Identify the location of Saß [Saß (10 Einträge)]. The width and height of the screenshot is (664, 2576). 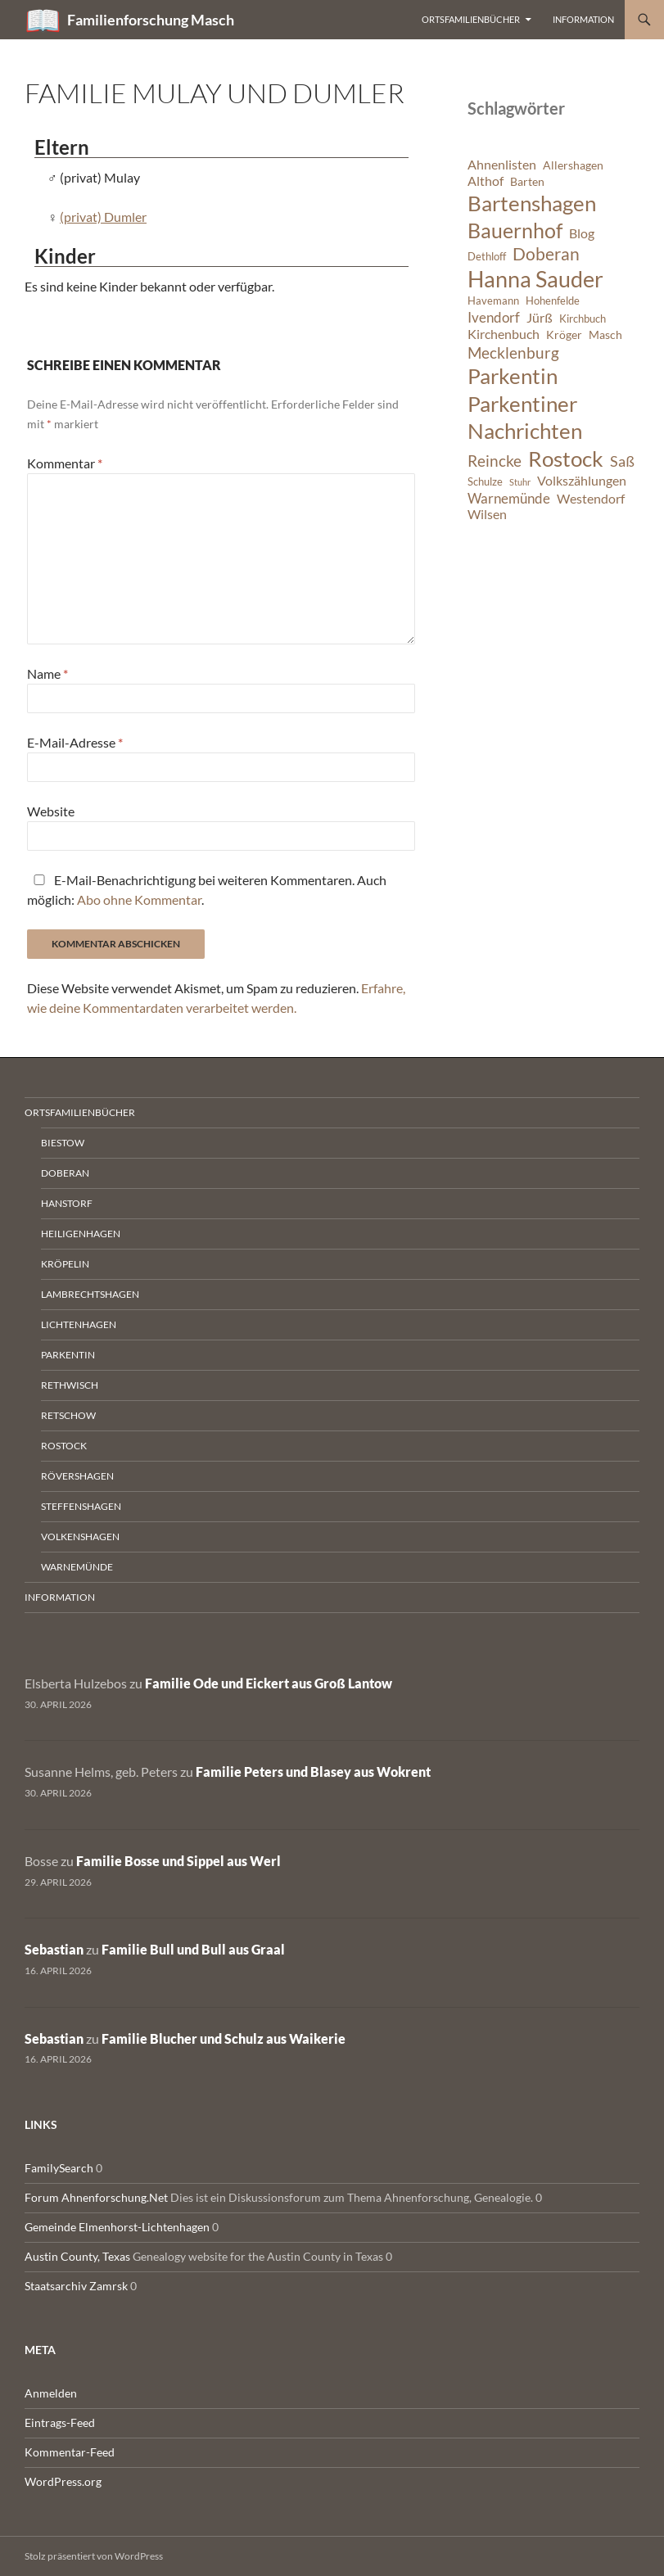
(622, 461).